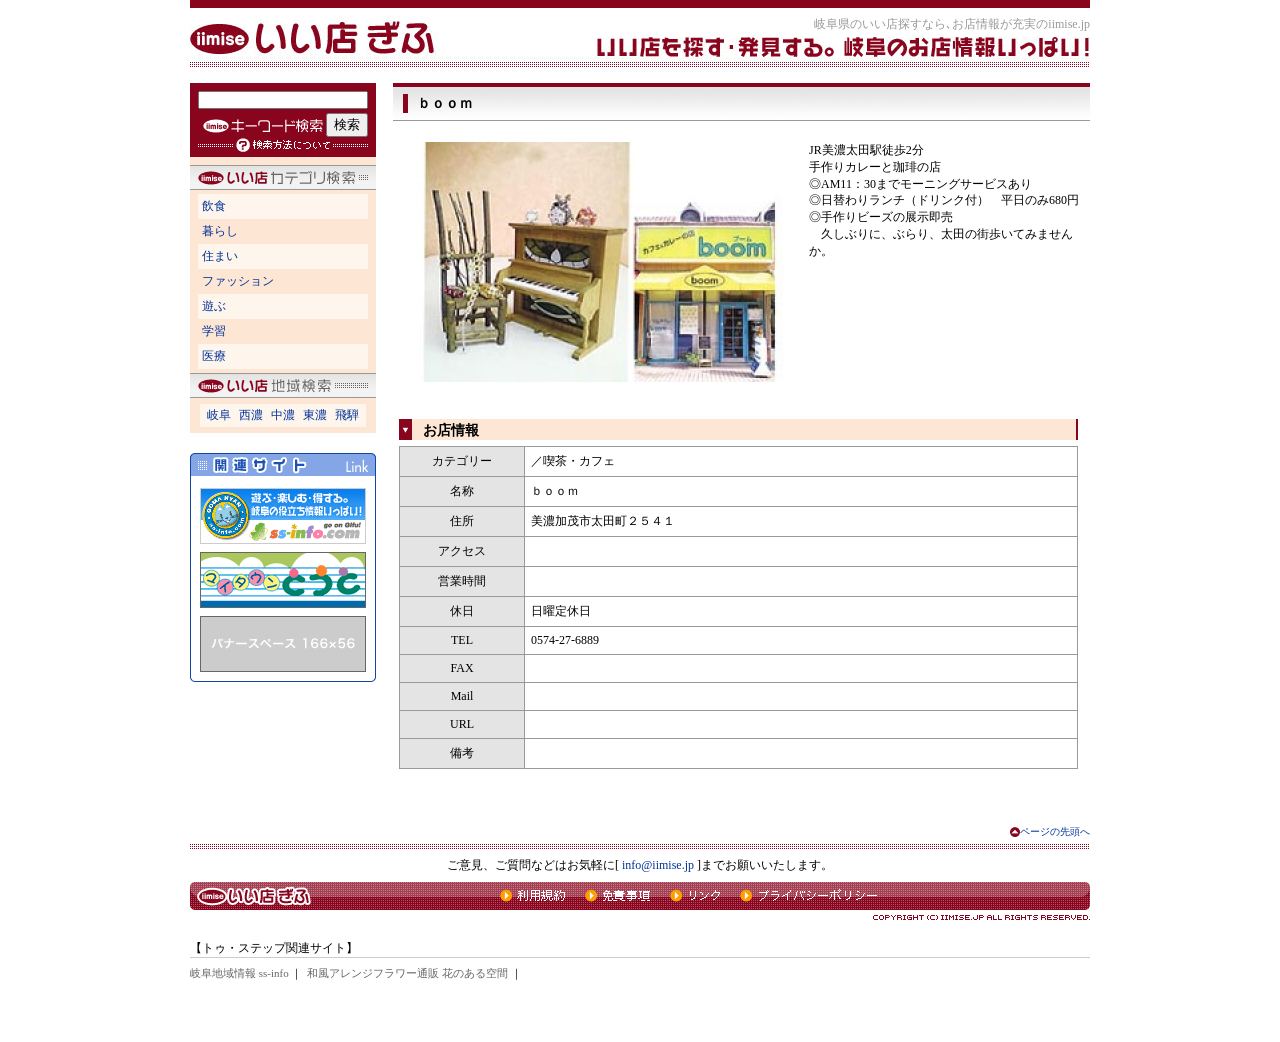 The image size is (1280, 1042). Describe the element at coordinates (220, 231) in the screenshot. I see `暮らし` at that location.